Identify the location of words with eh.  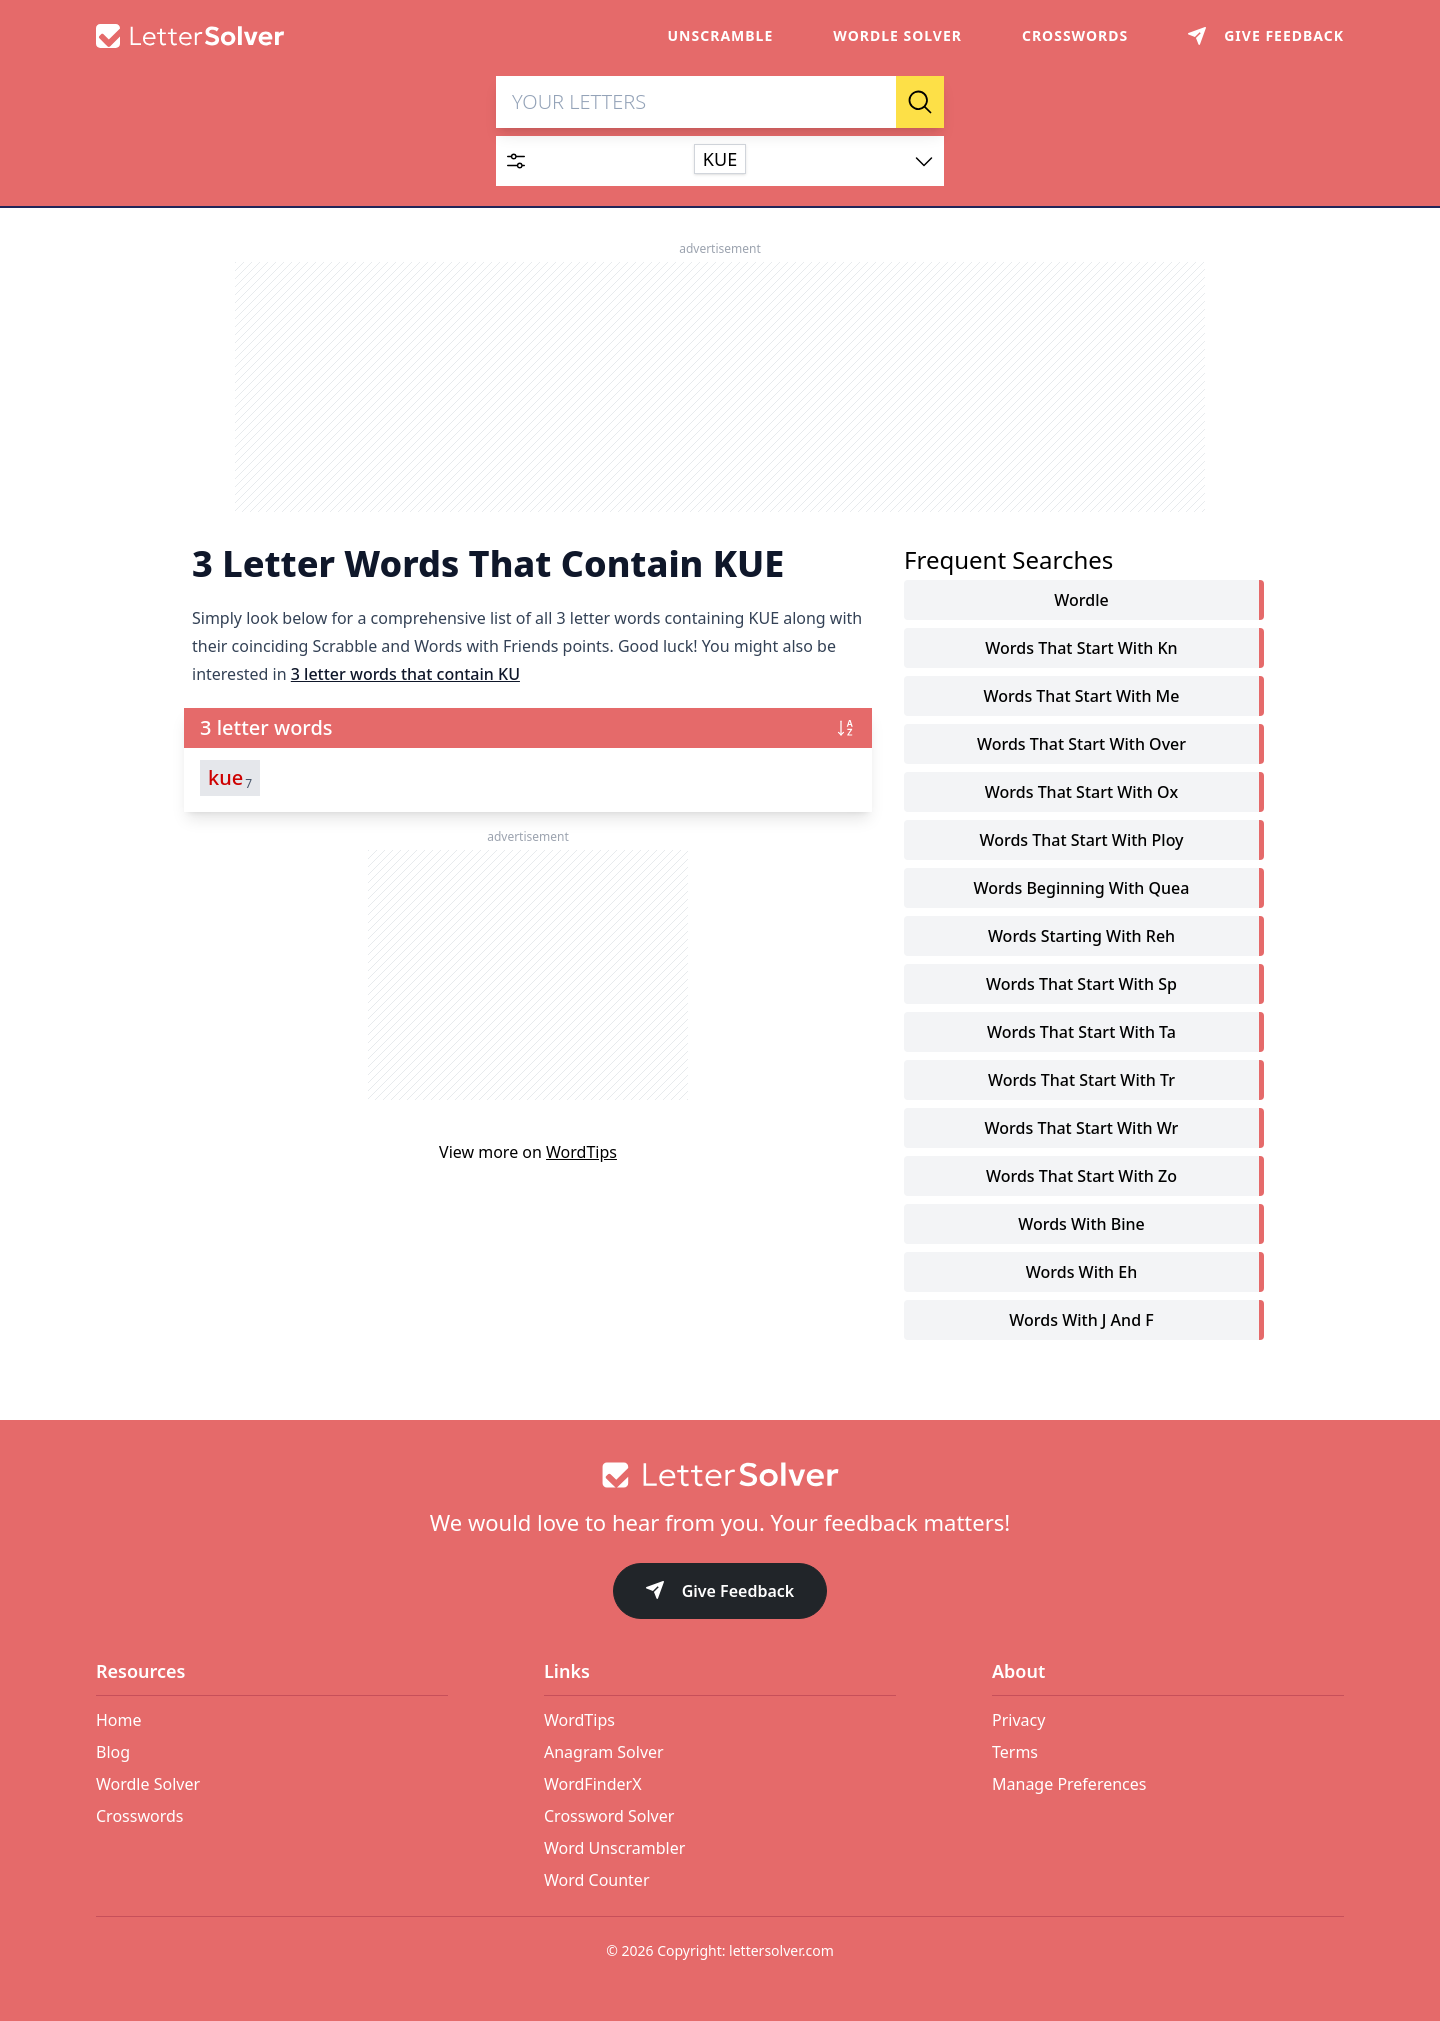
(1081, 1272).